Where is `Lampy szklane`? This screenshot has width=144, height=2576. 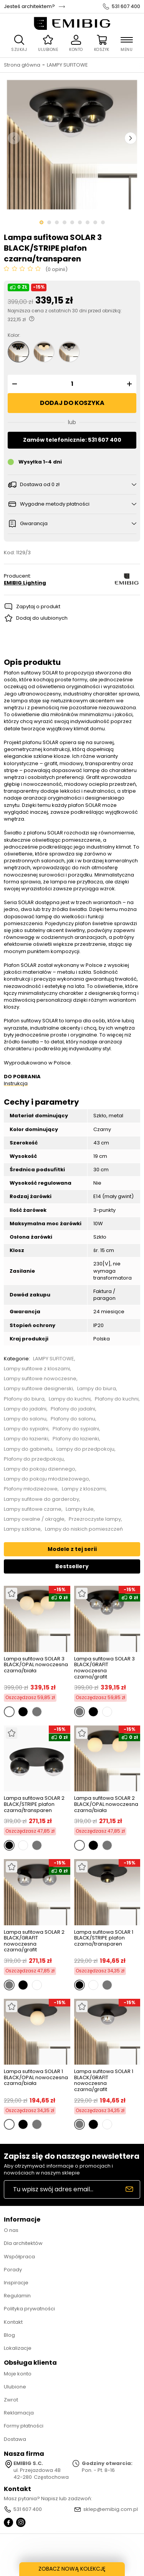 Lampy szklane is located at coordinates (22, 1529).